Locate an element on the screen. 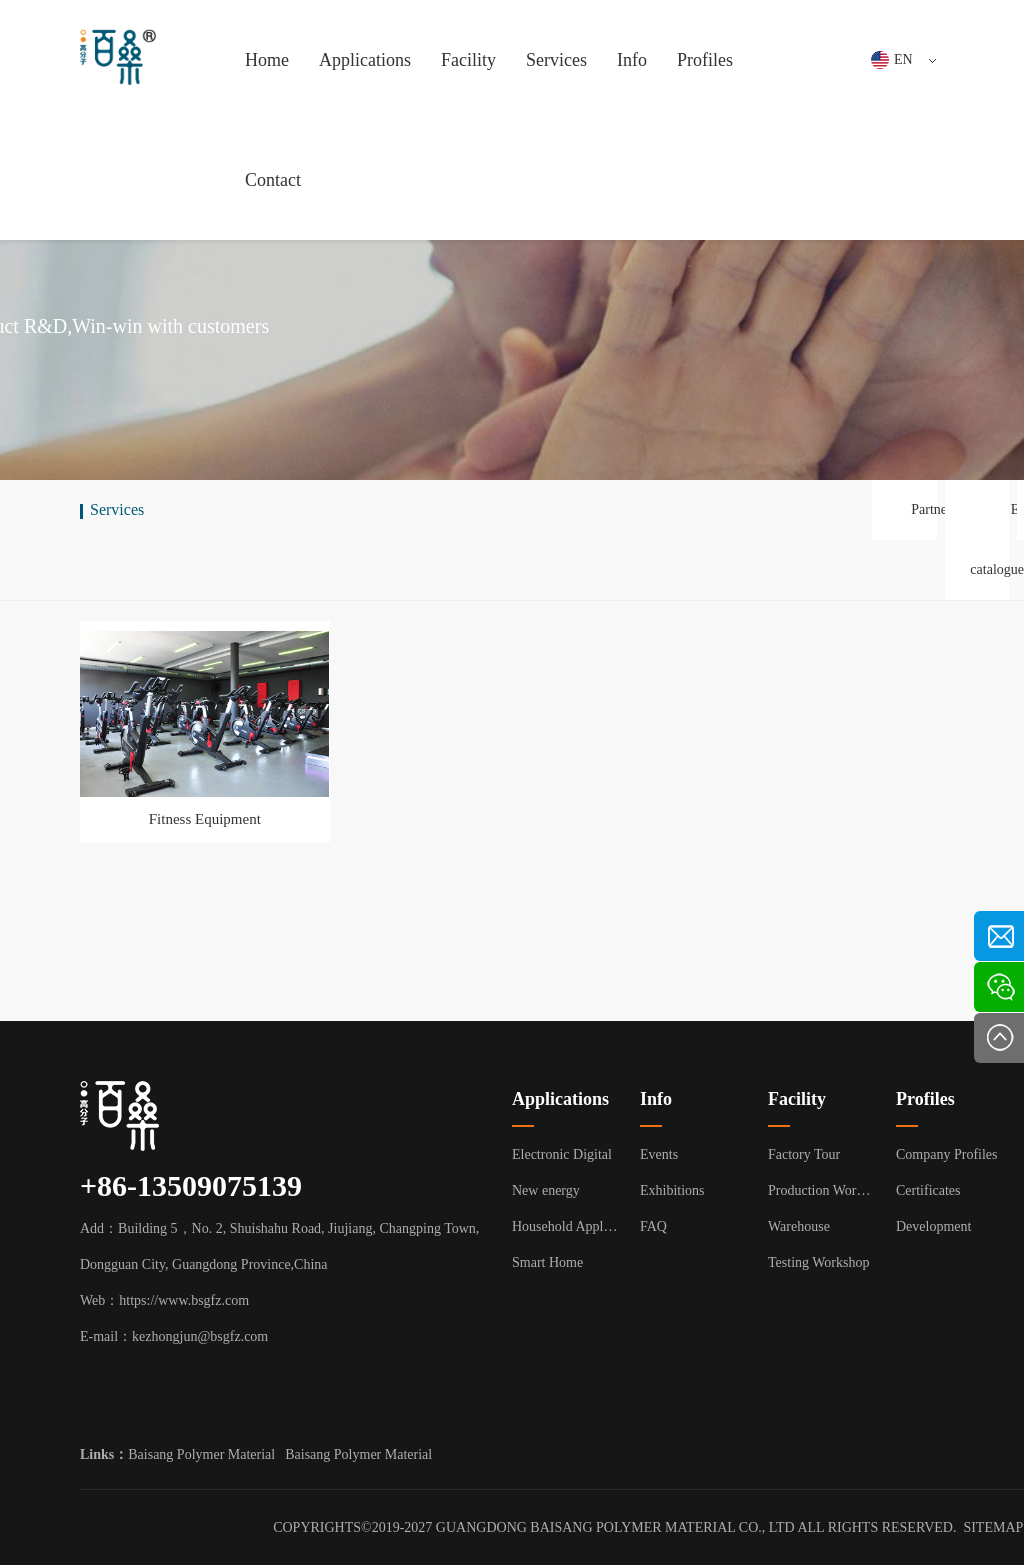 The width and height of the screenshot is (1024, 1565). EN is located at coordinates (915, 59).